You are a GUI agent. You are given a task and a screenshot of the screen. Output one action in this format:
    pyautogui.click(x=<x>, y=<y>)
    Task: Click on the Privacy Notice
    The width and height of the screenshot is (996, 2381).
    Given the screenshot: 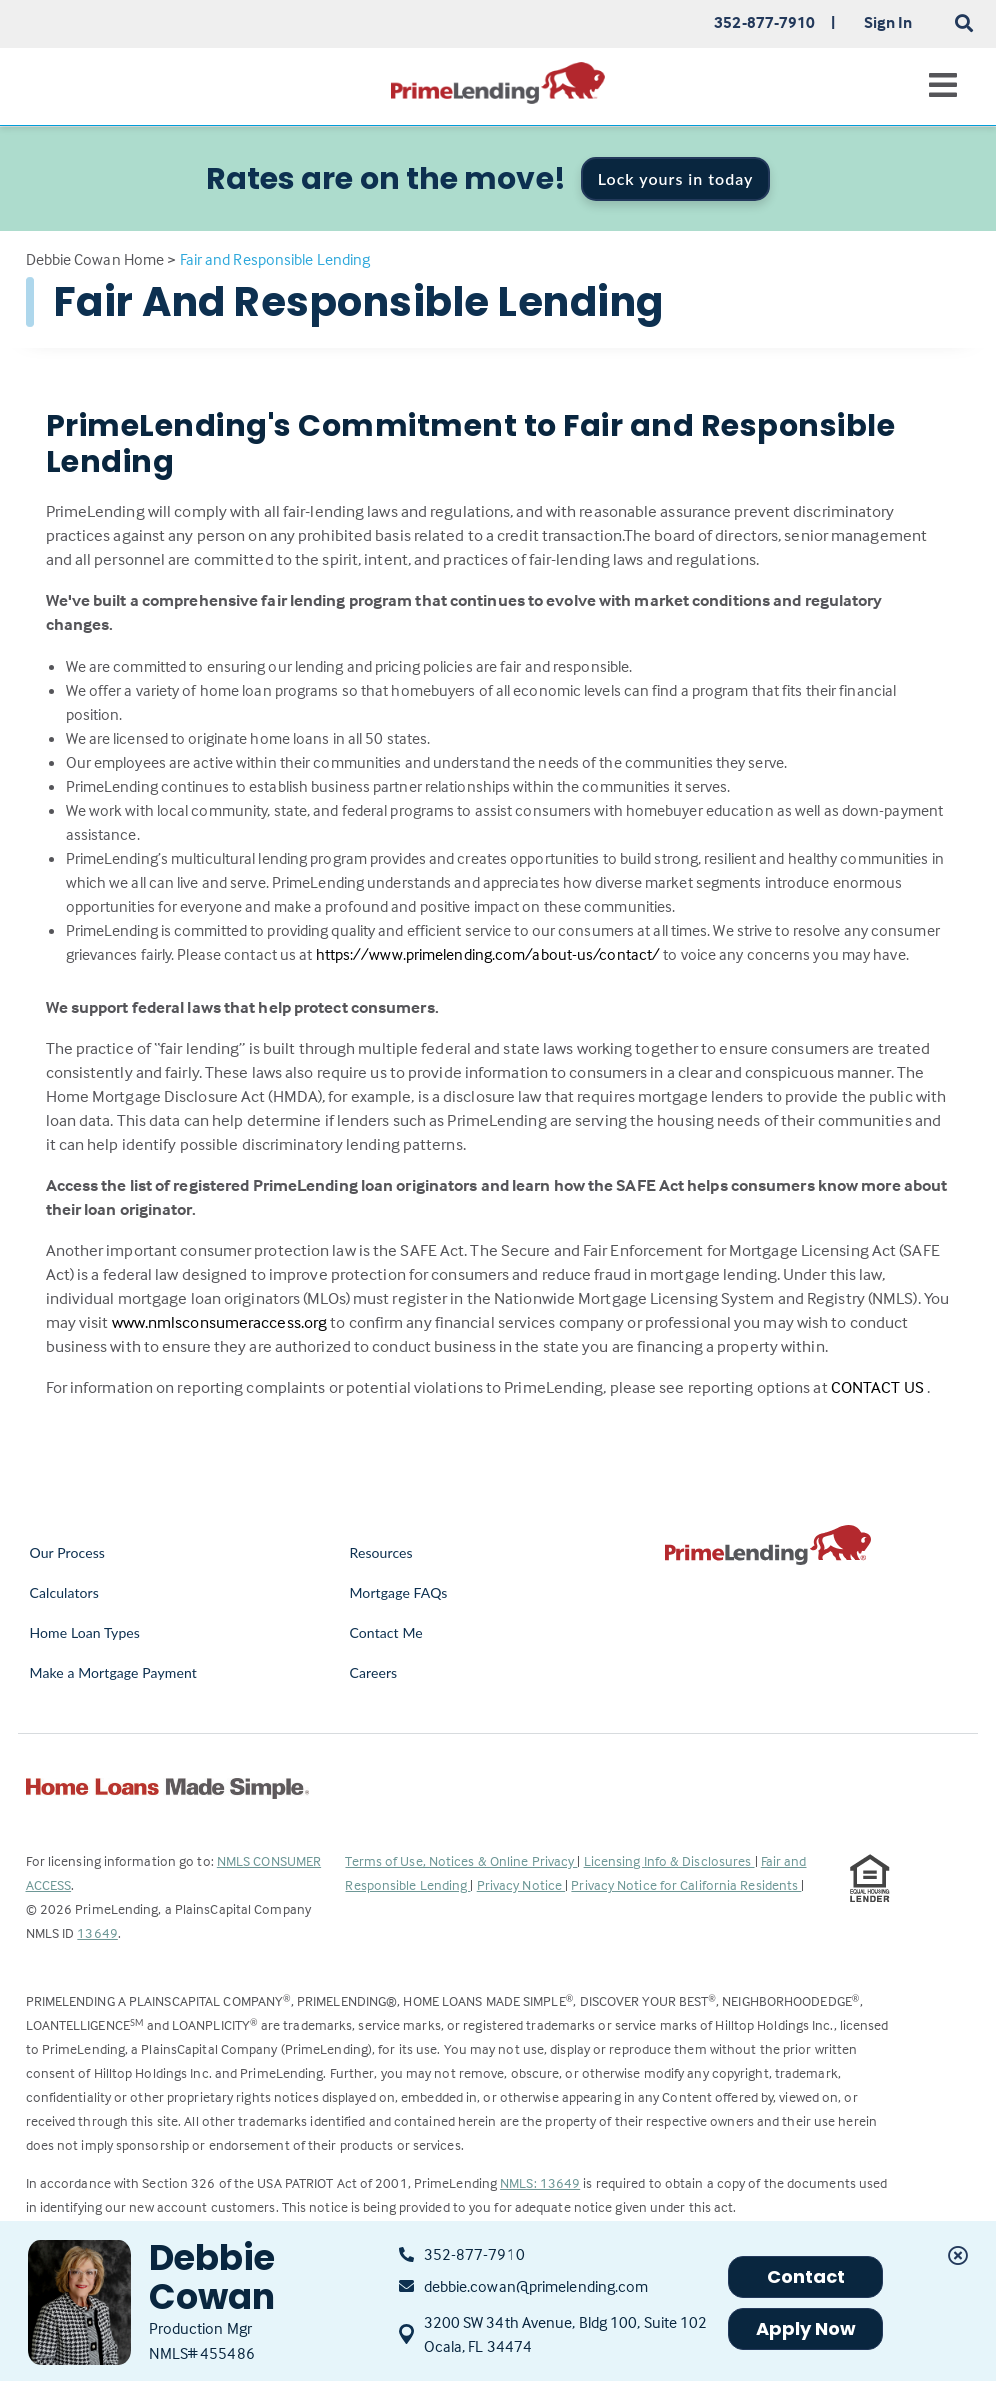 What is the action you would take?
    pyautogui.click(x=521, y=1884)
    